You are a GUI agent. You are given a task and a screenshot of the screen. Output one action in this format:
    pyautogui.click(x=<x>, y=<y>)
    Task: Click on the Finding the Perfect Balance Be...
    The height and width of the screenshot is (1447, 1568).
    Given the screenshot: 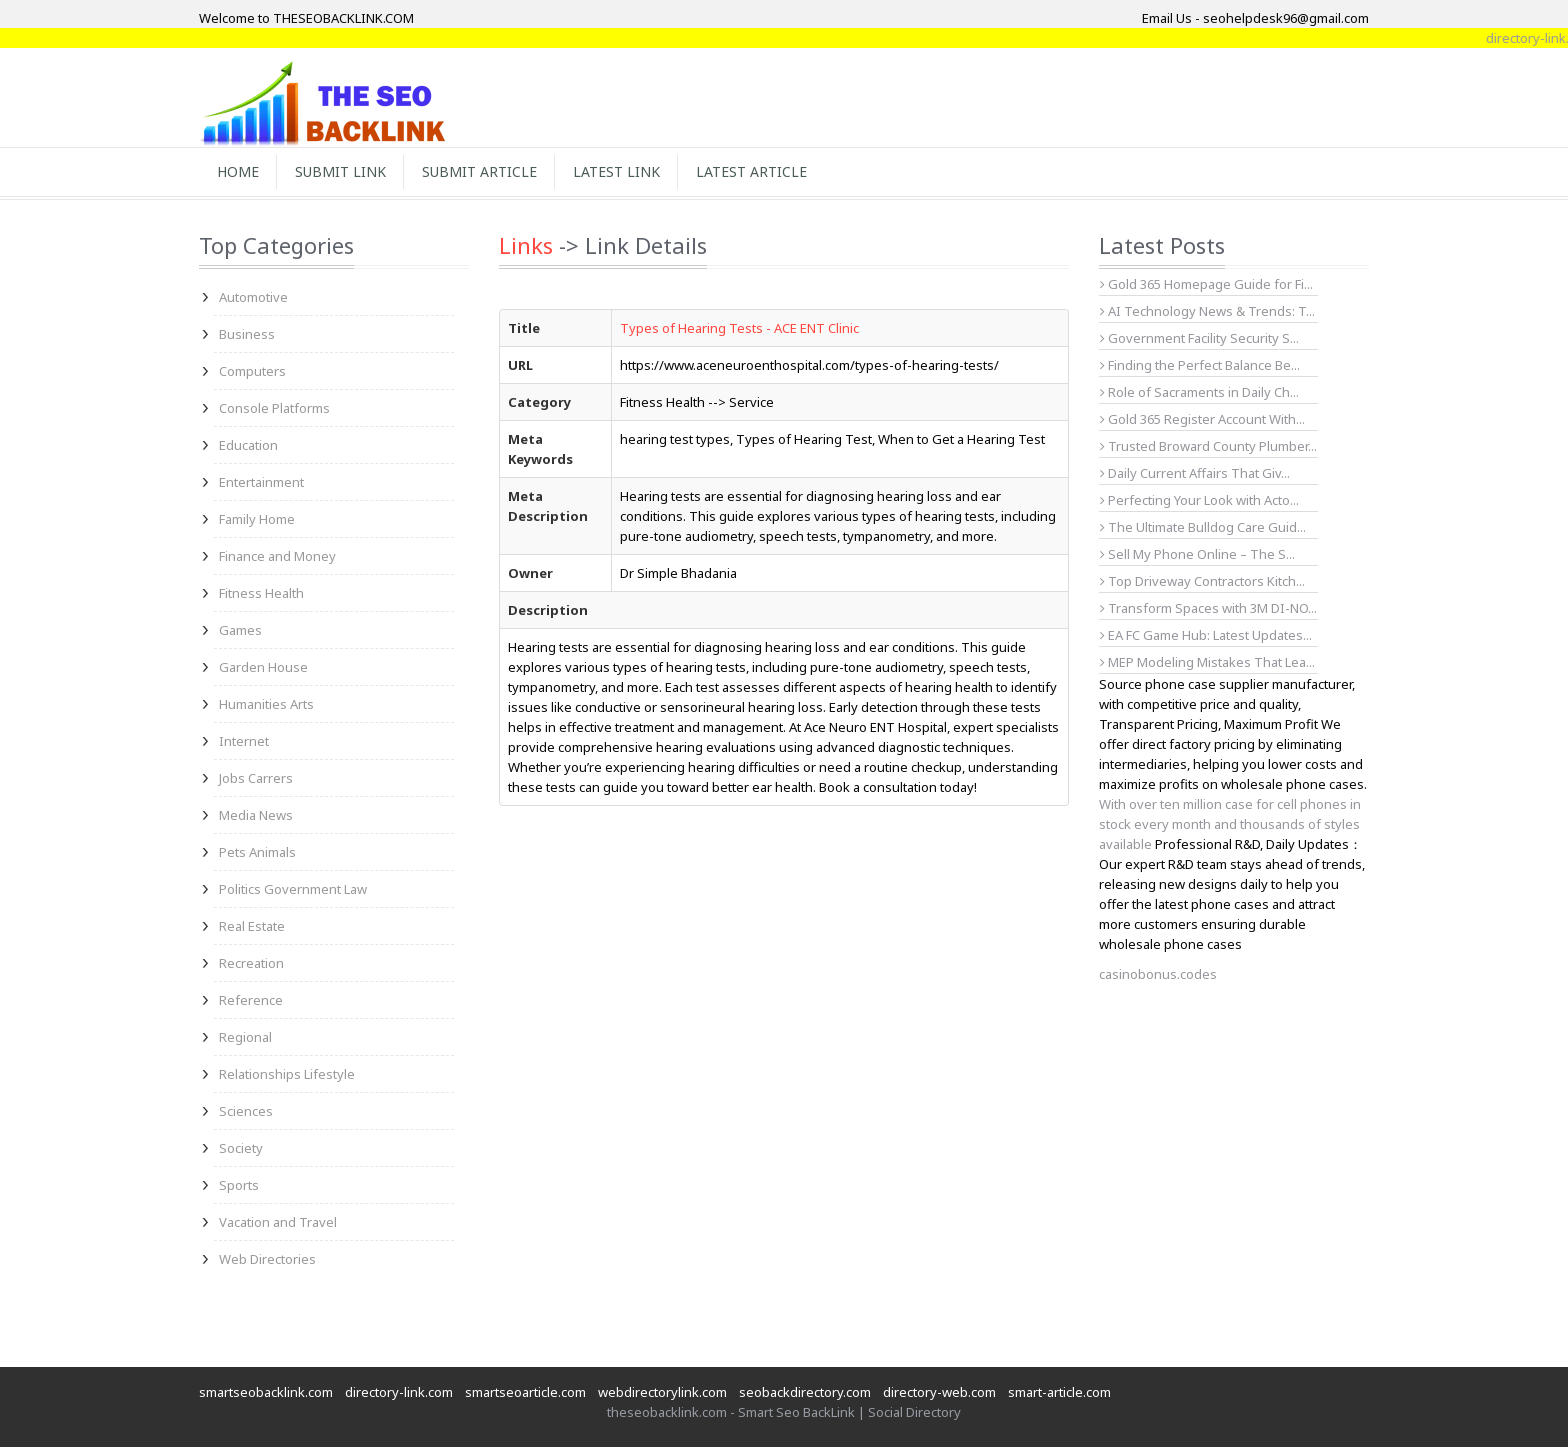 What is the action you would take?
    pyautogui.click(x=1200, y=365)
    